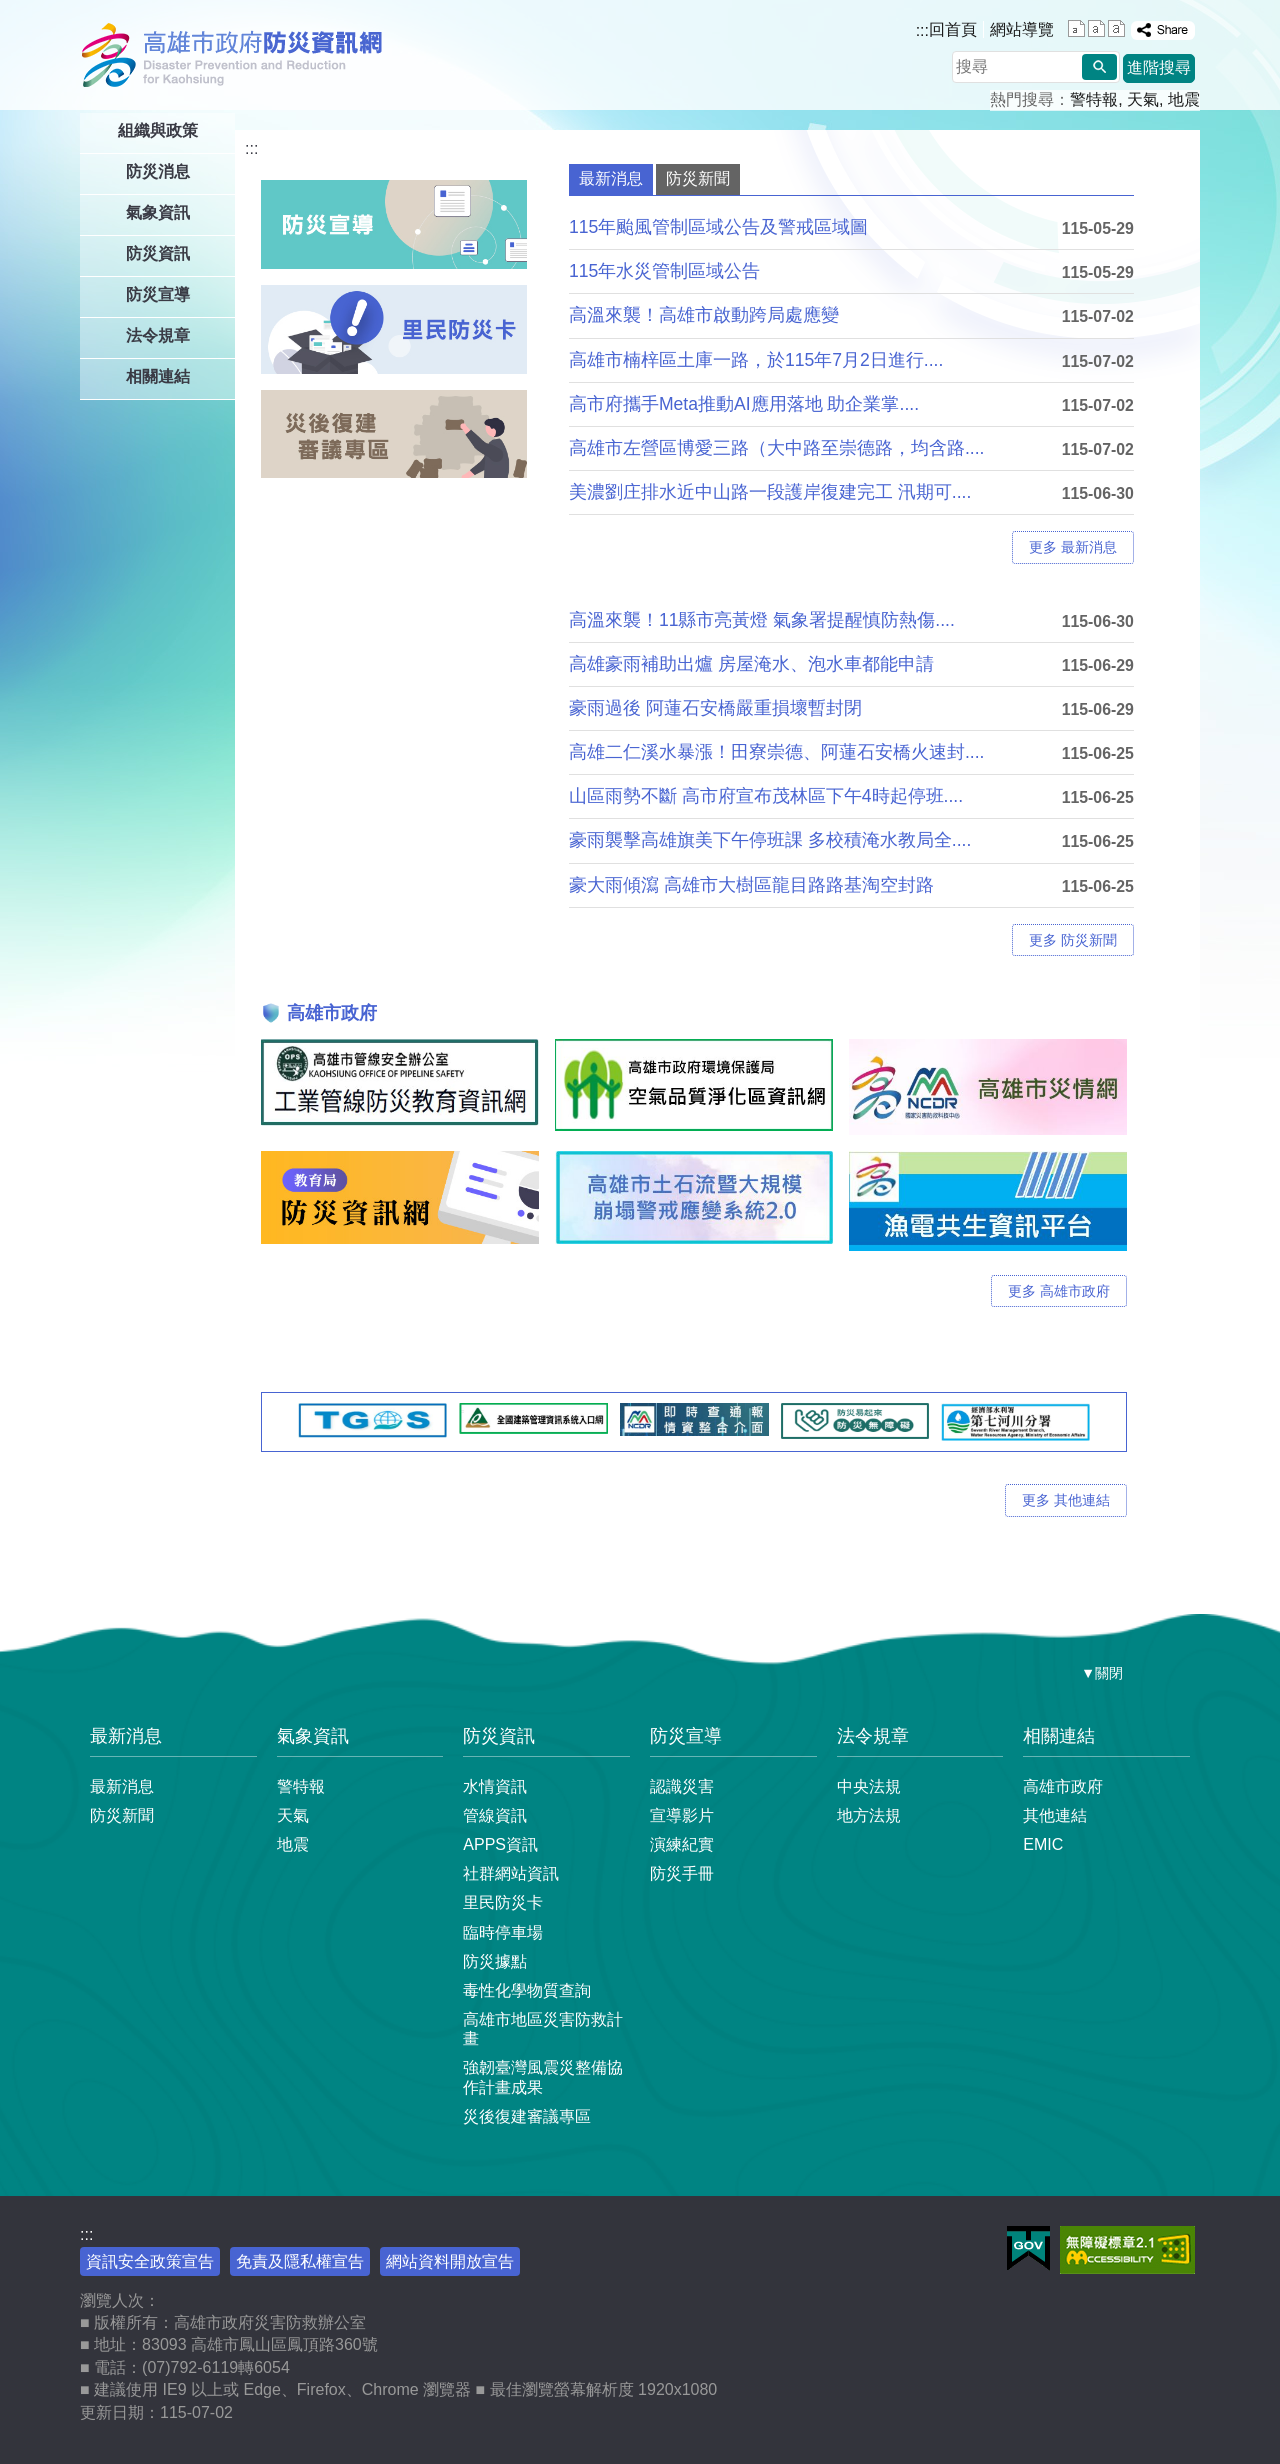 Image resolution: width=1280 pixels, height=2464 pixels. Describe the element at coordinates (158, 171) in the screenshot. I see `防災消息` at that location.